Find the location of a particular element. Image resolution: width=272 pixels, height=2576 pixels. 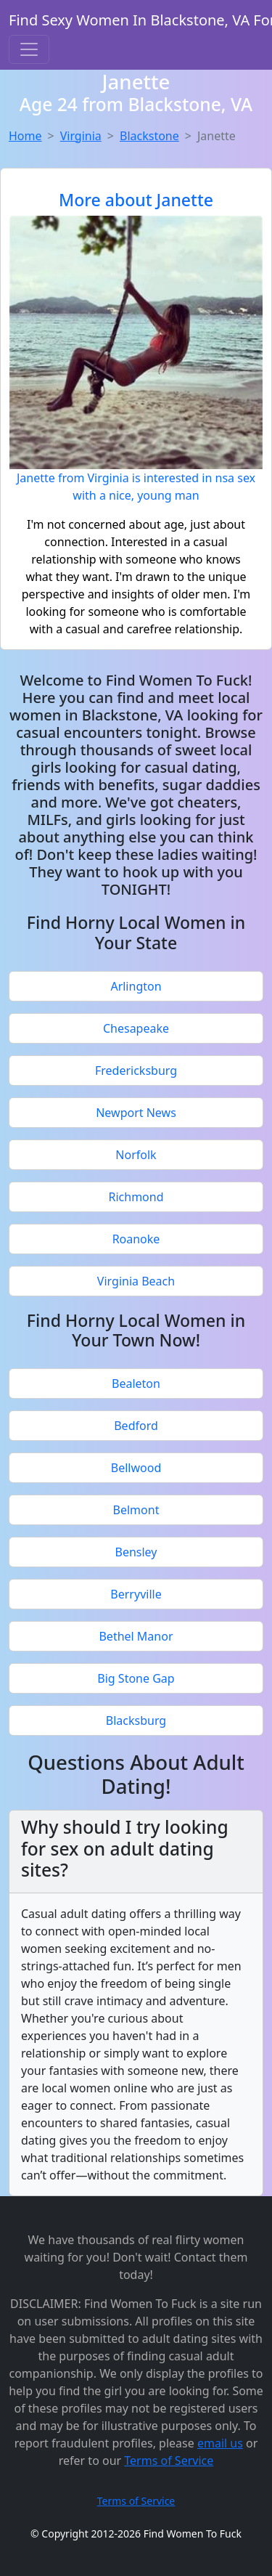

Berryville is located at coordinates (135, 1594).